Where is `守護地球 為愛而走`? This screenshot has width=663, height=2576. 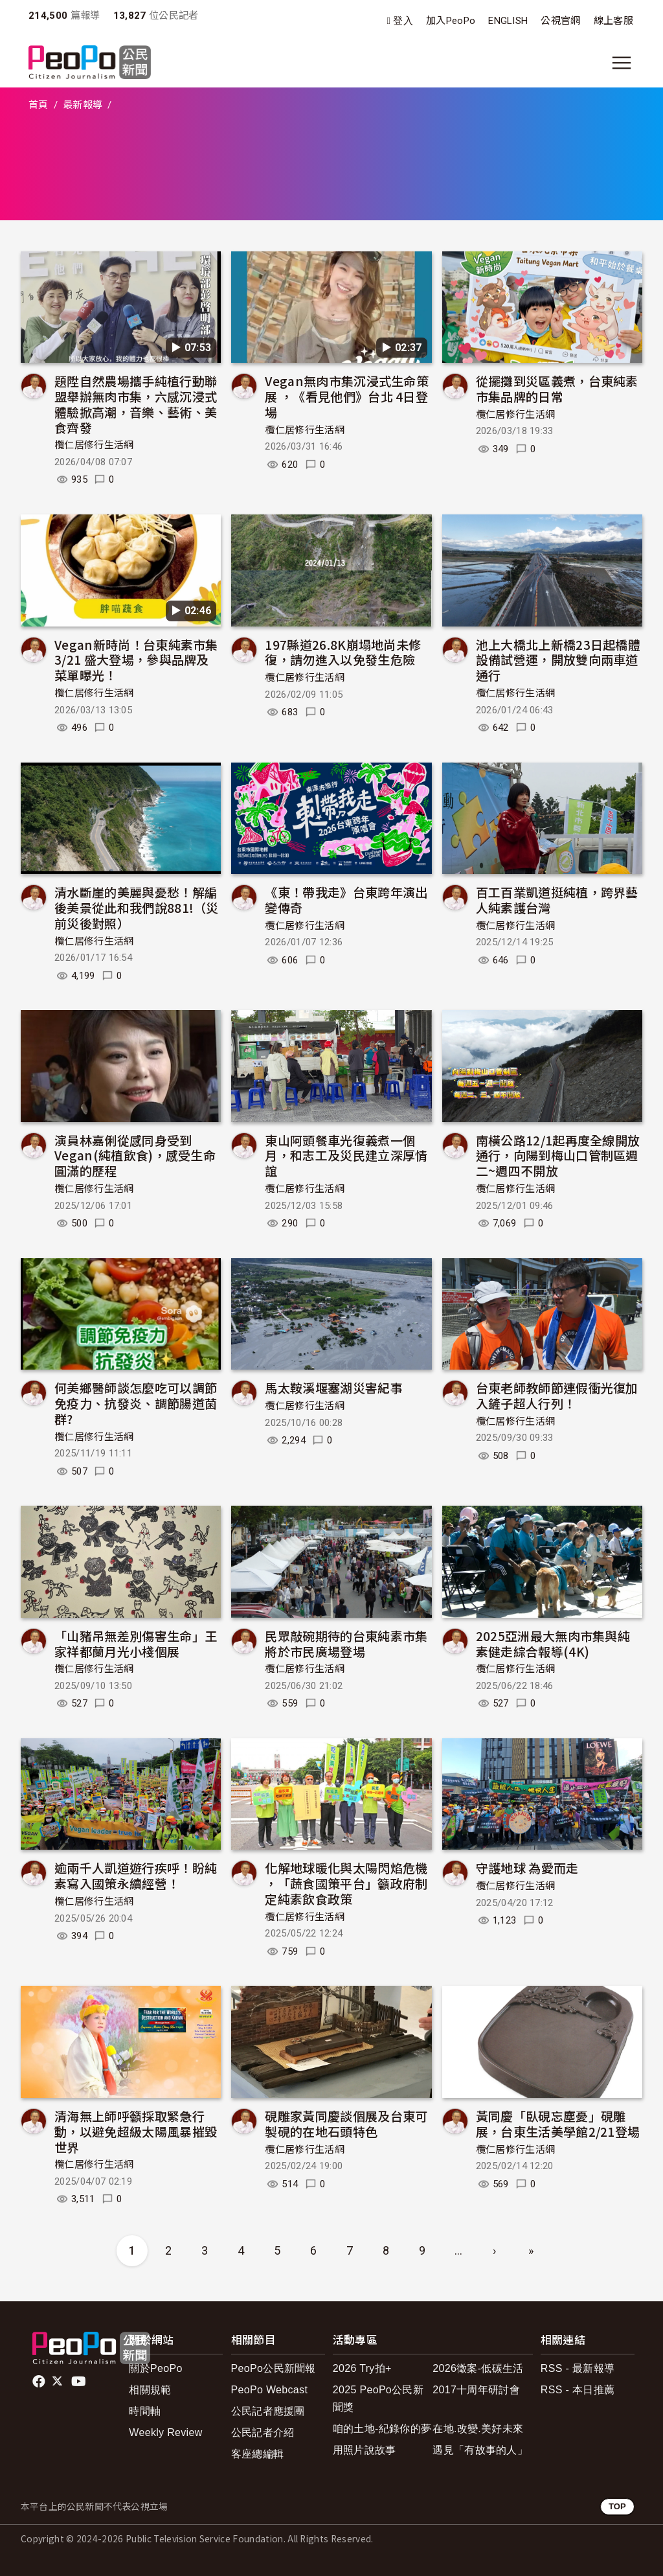
守護地球 為愛而走 is located at coordinates (527, 1867).